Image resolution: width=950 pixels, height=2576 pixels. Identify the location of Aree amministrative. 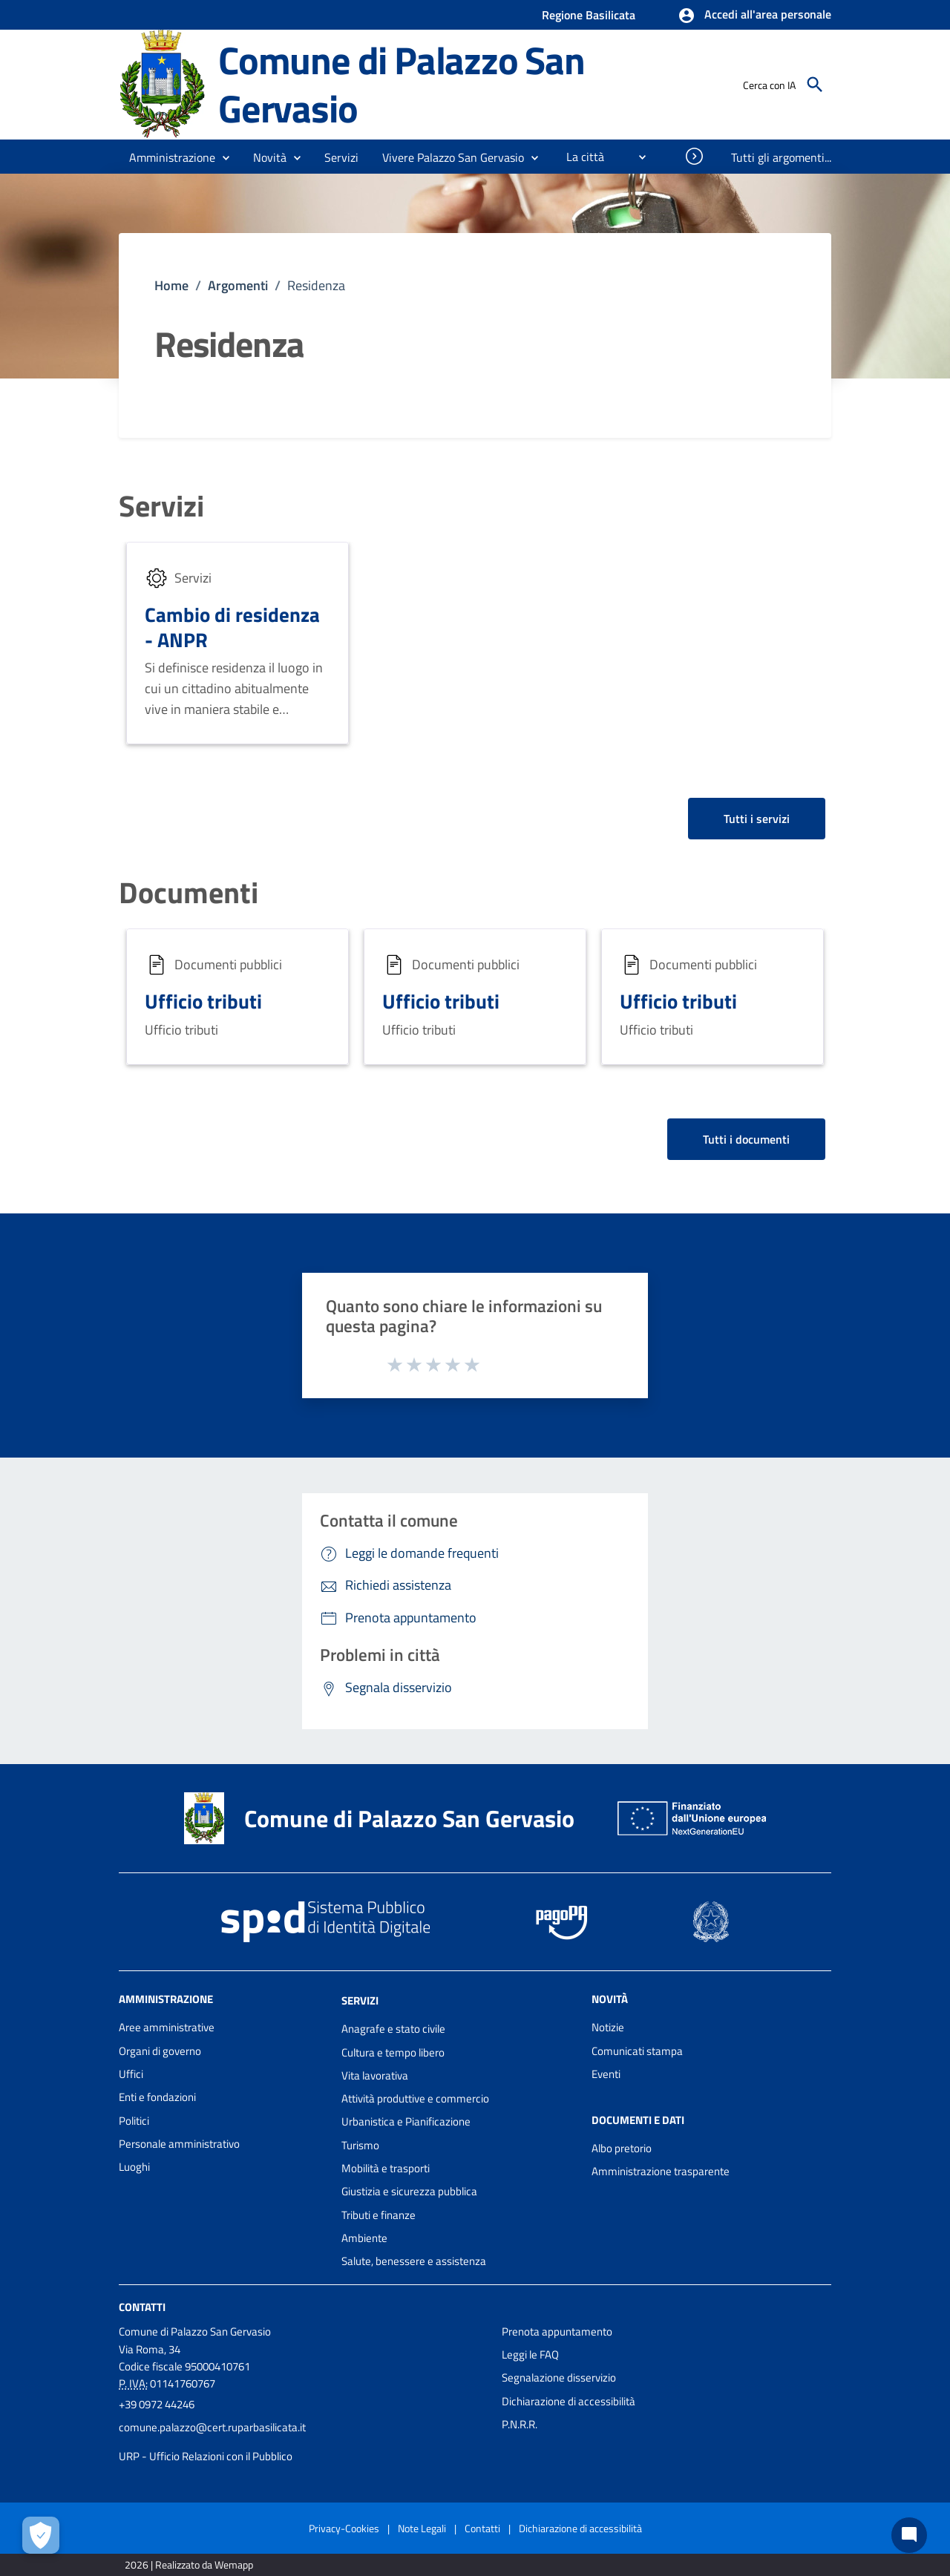
(166, 2027).